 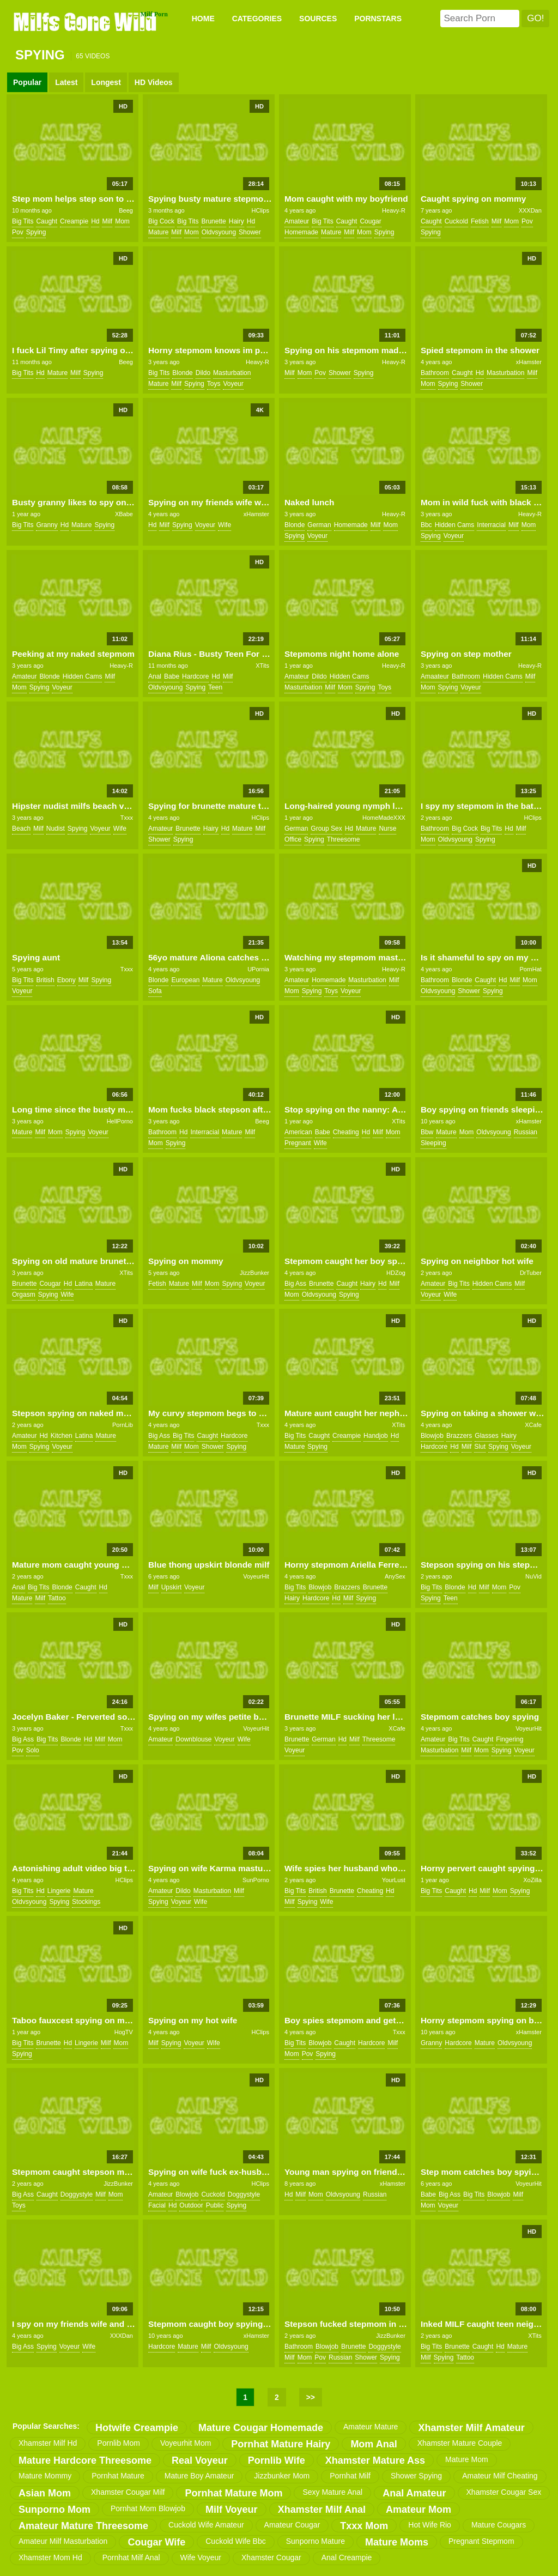 I want to click on Popular, so click(x=27, y=82).